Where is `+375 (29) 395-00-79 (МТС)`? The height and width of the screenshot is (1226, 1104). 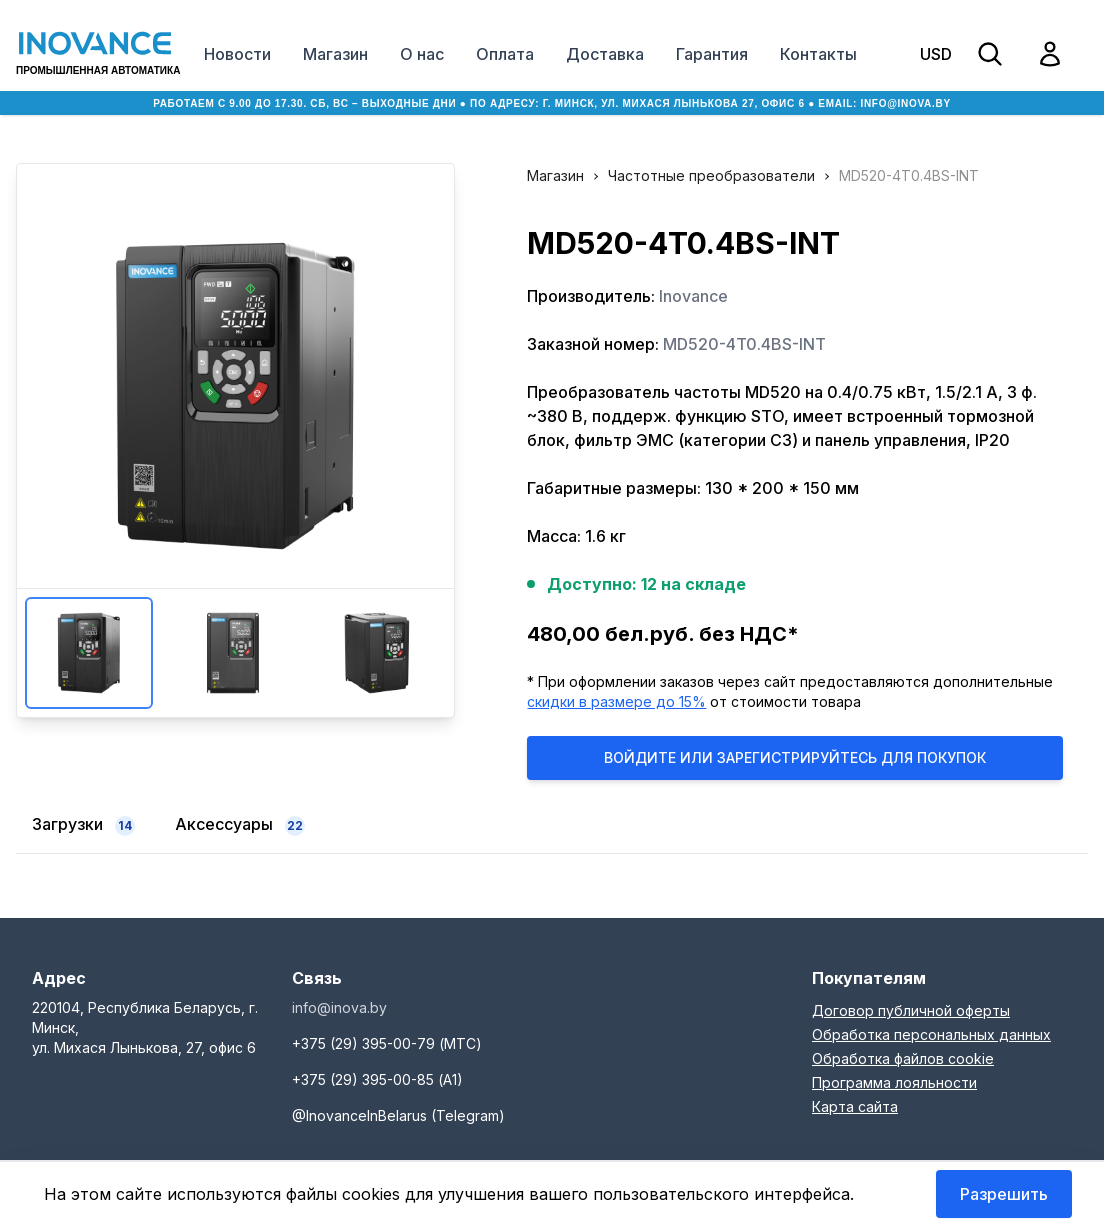
+375 (29) 395-00-79 (МТС) is located at coordinates (387, 1043).